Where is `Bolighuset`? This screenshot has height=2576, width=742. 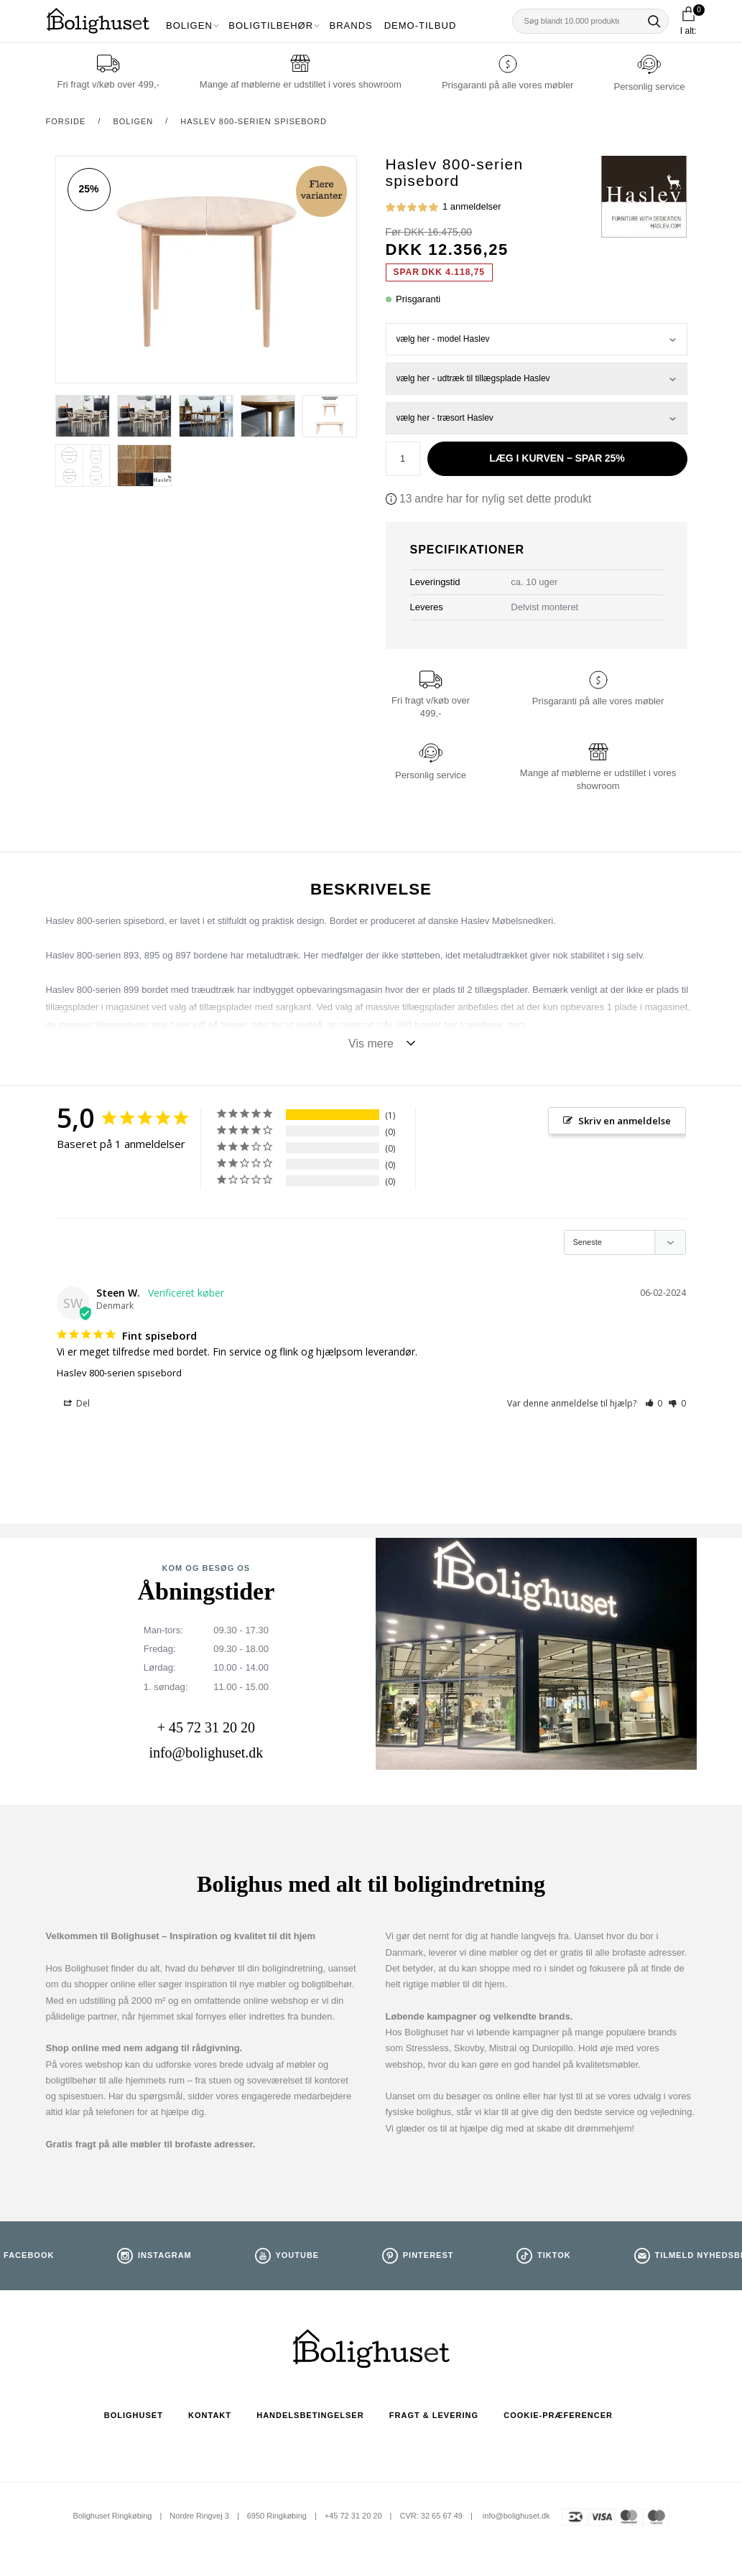 Bolighuset is located at coordinates (133, 2415).